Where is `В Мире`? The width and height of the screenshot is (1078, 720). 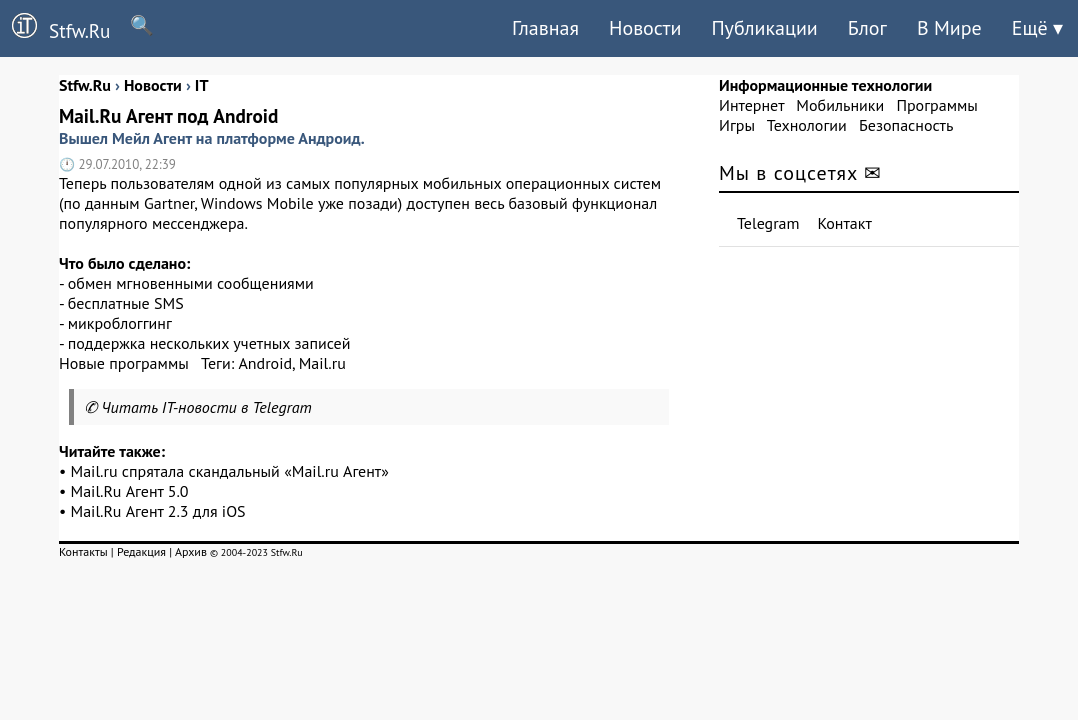 В Мире is located at coordinates (949, 28).